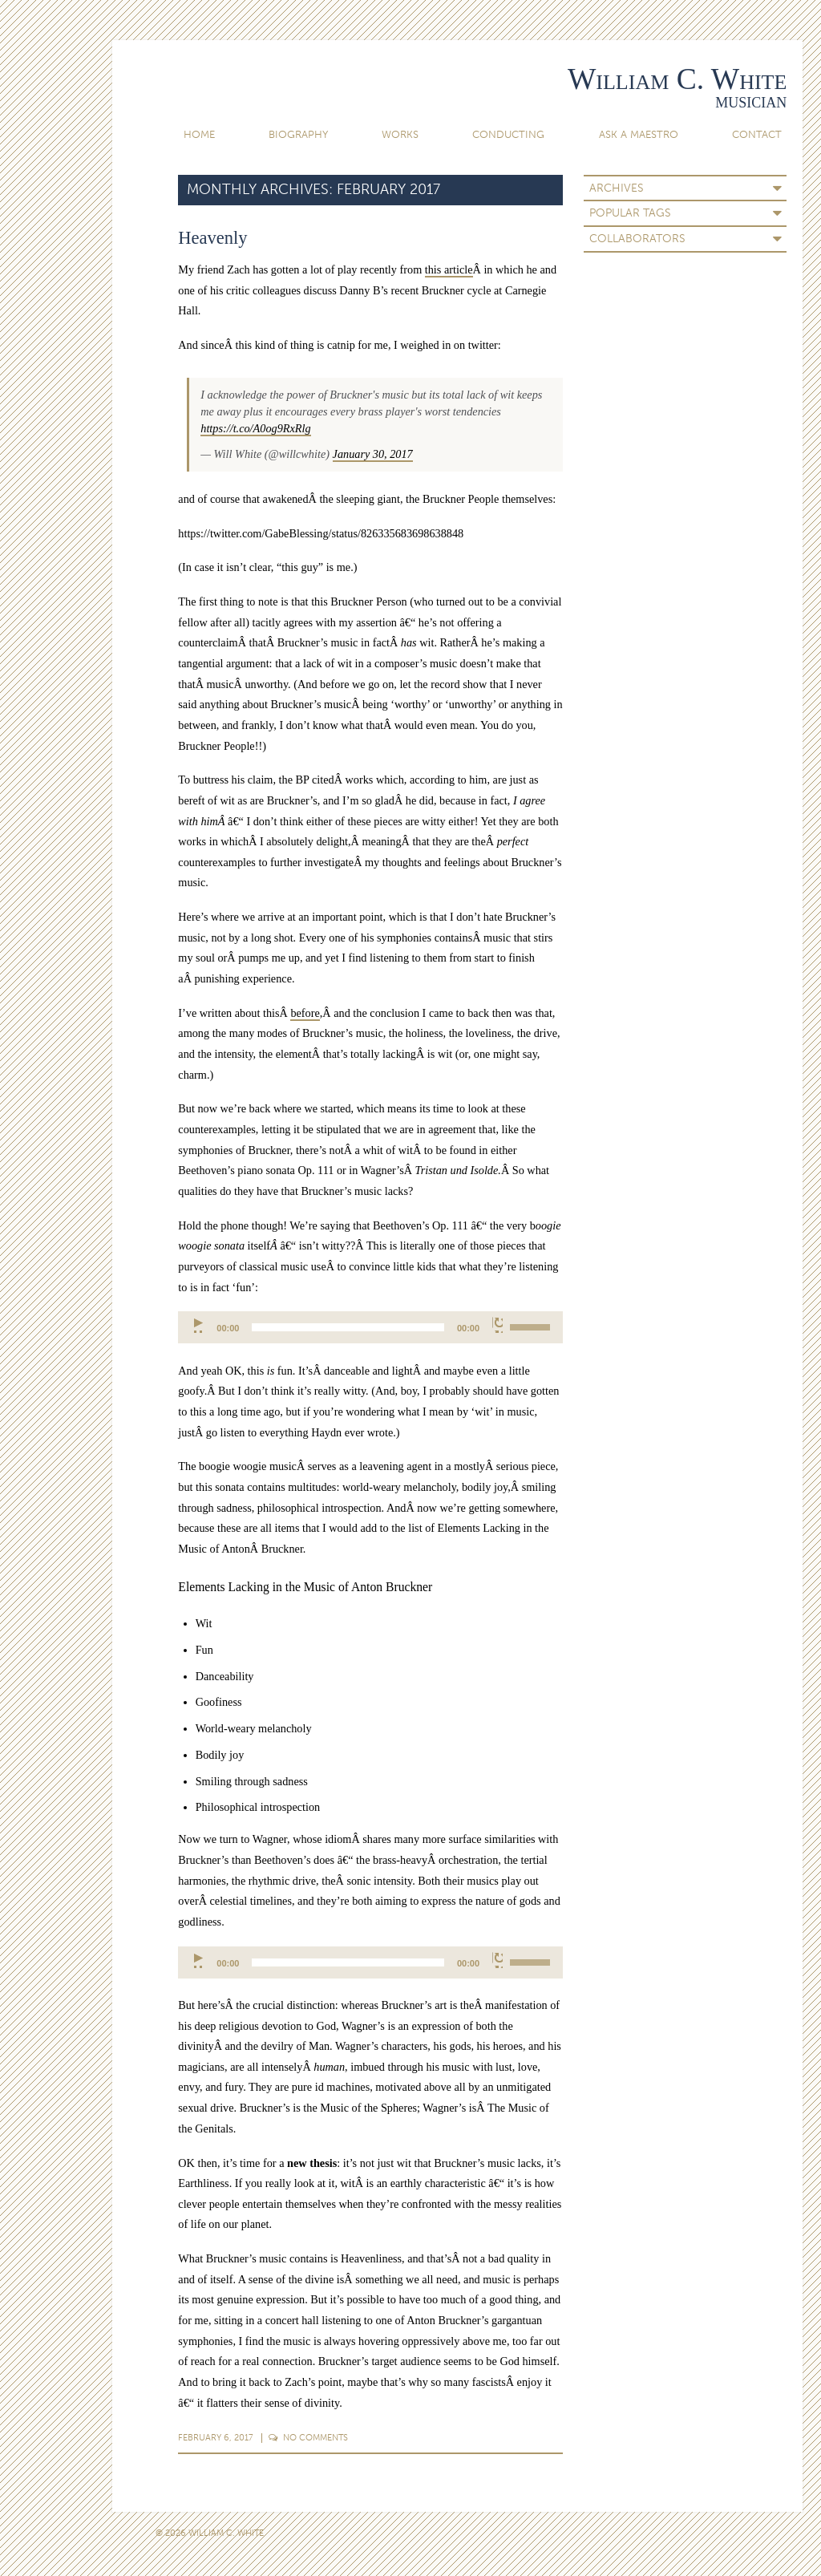 This screenshot has width=821, height=2576. What do you see at coordinates (757, 134) in the screenshot?
I see `Contact` at bounding box center [757, 134].